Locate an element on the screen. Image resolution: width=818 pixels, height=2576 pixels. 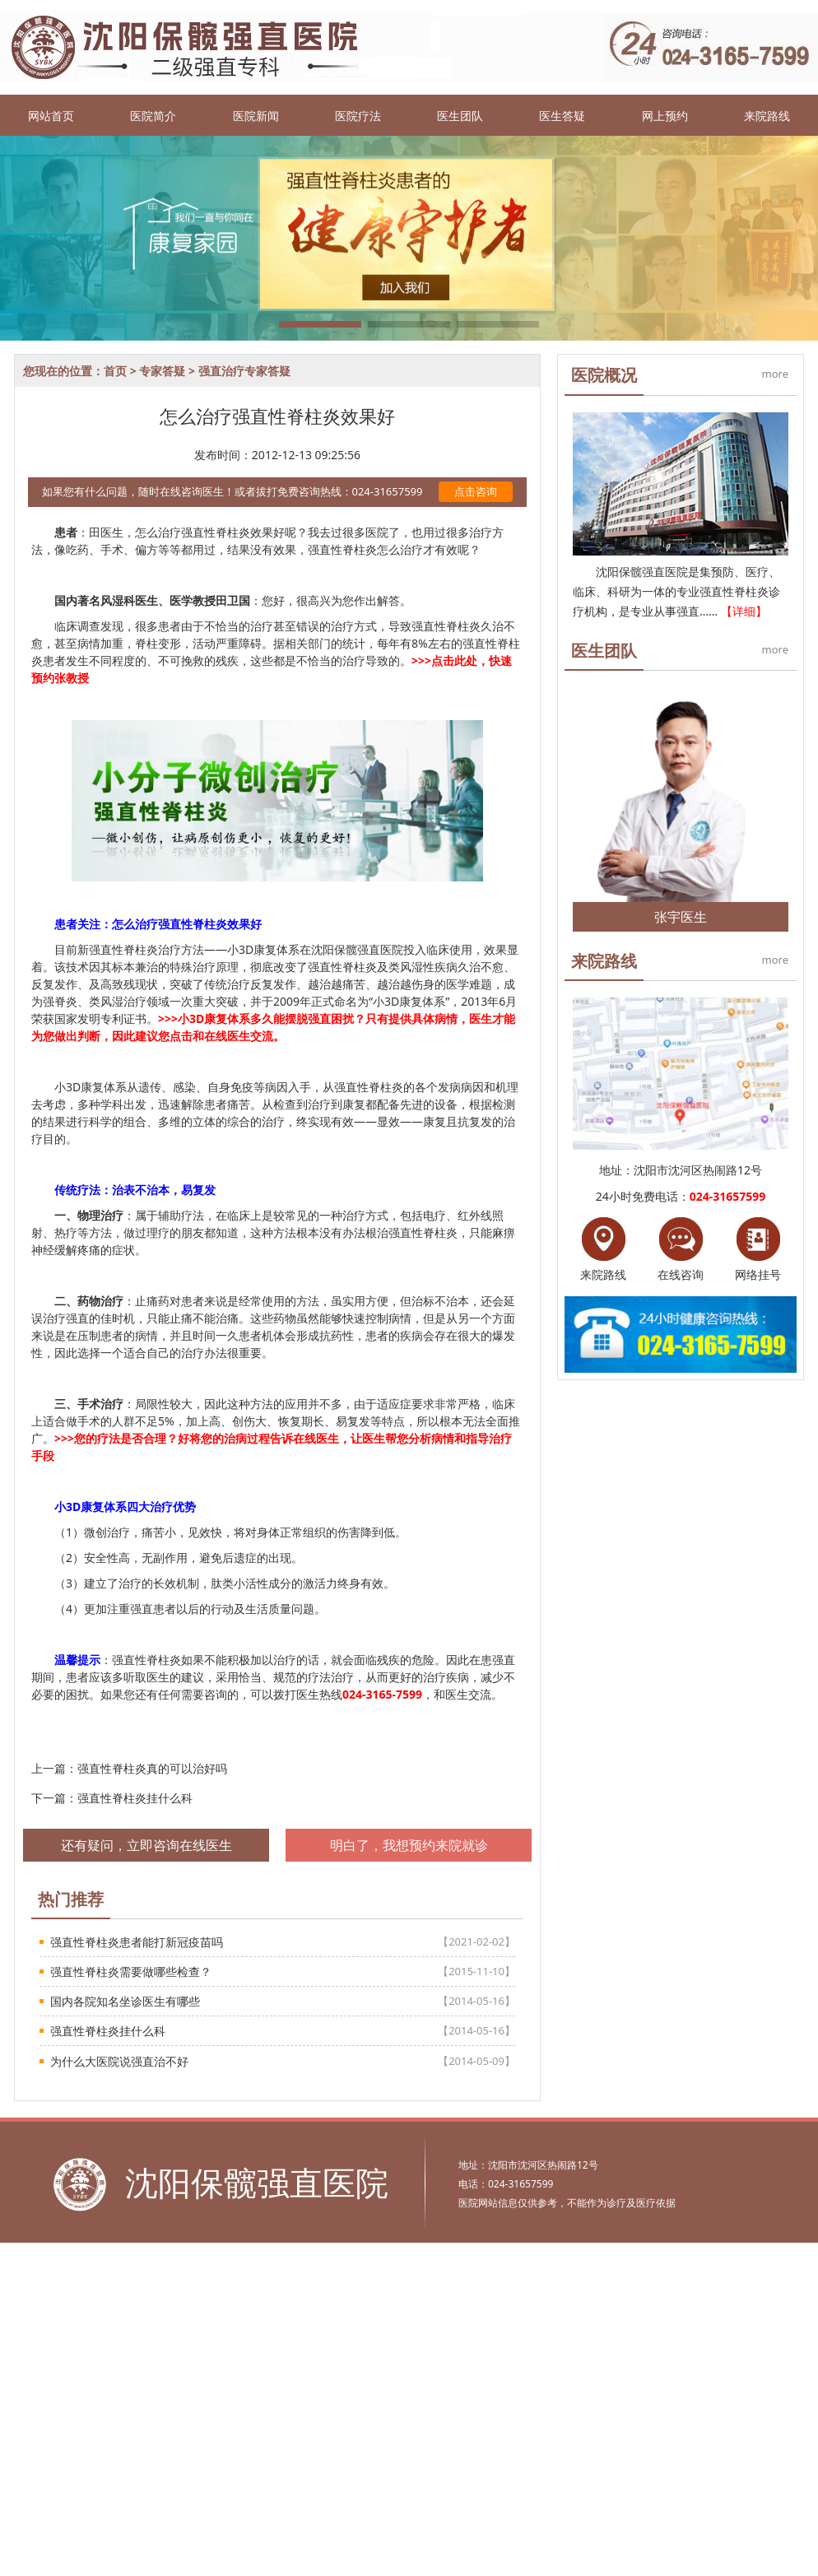
为什么大医院说强直治不好 is located at coordinates (119, 2061).